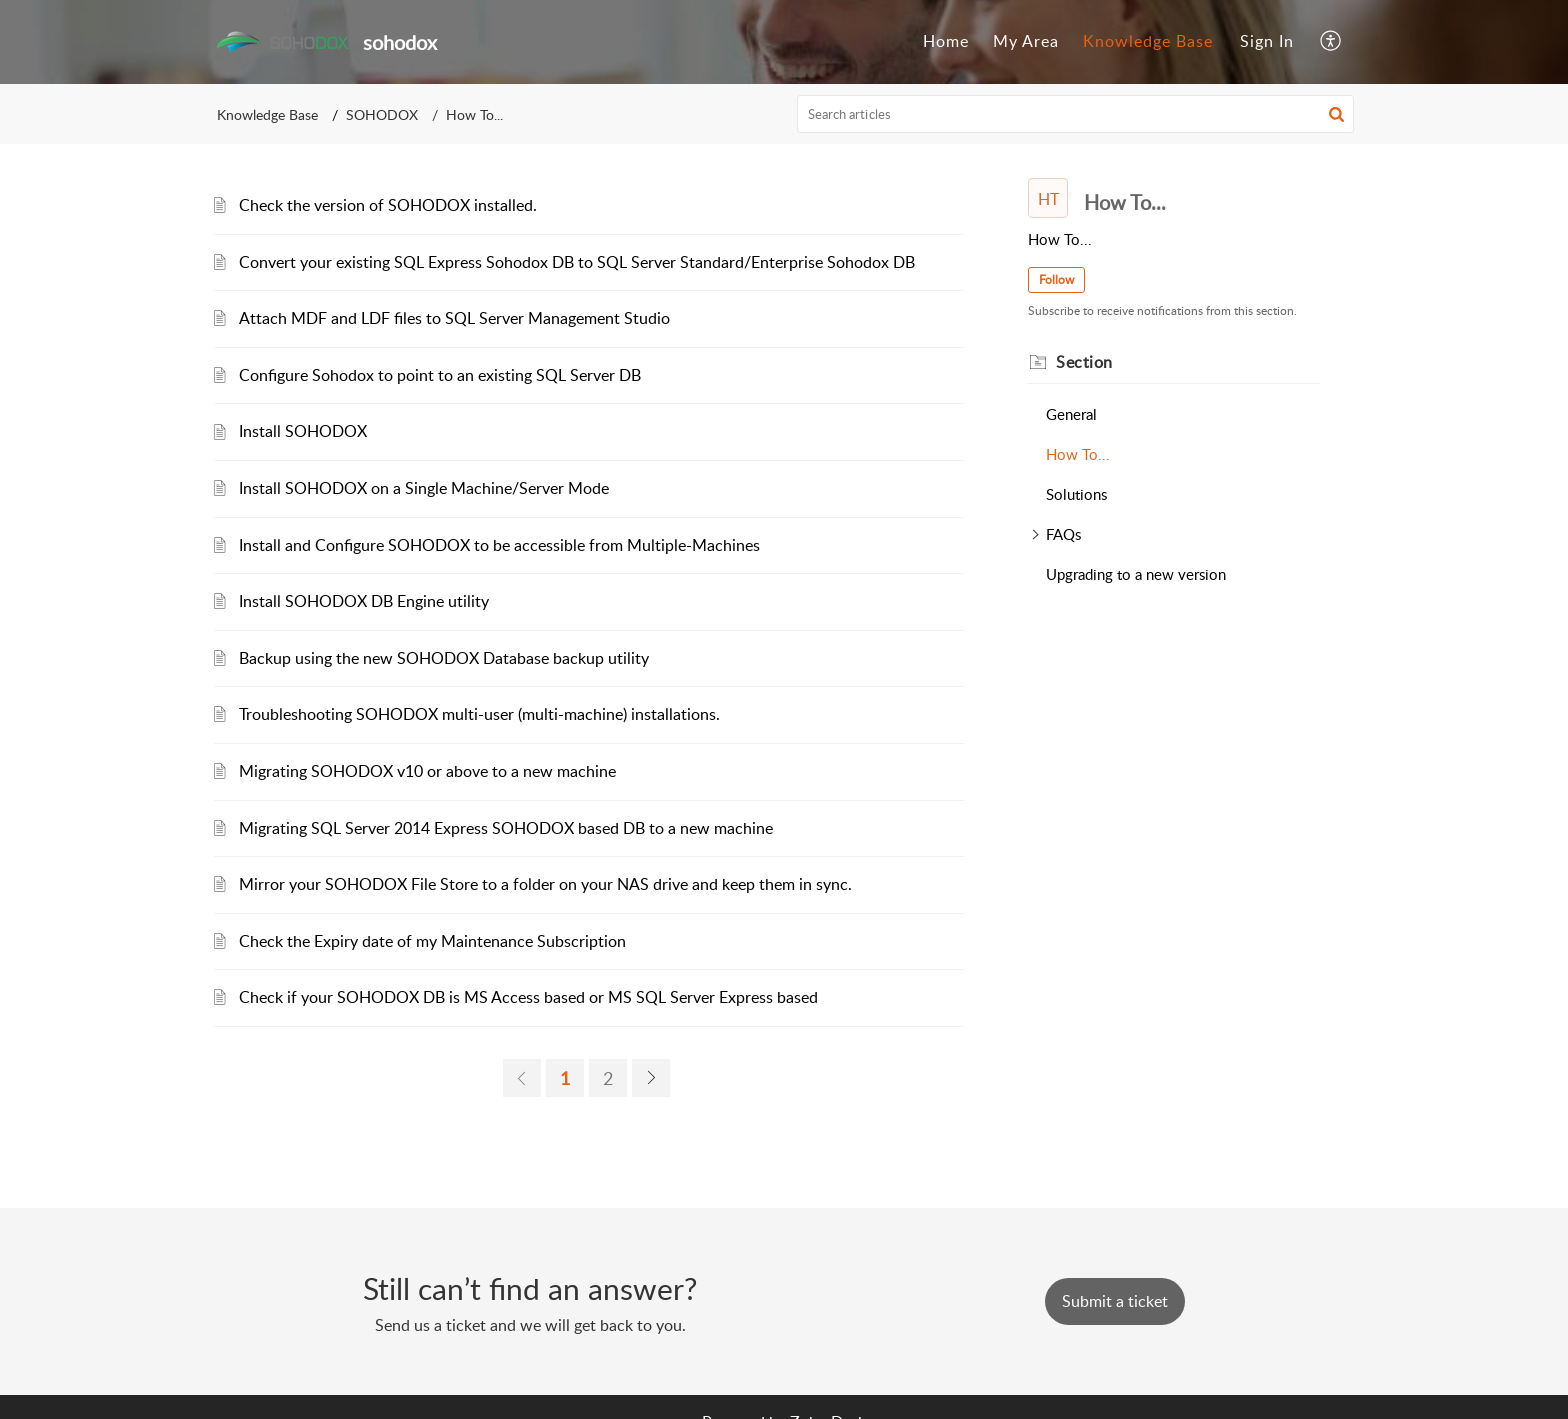 This screenshot has height=1419, width=1568. Describe the element at coordinates (1056, 279) in the screenshot. I see `Follow [button]` at that location.